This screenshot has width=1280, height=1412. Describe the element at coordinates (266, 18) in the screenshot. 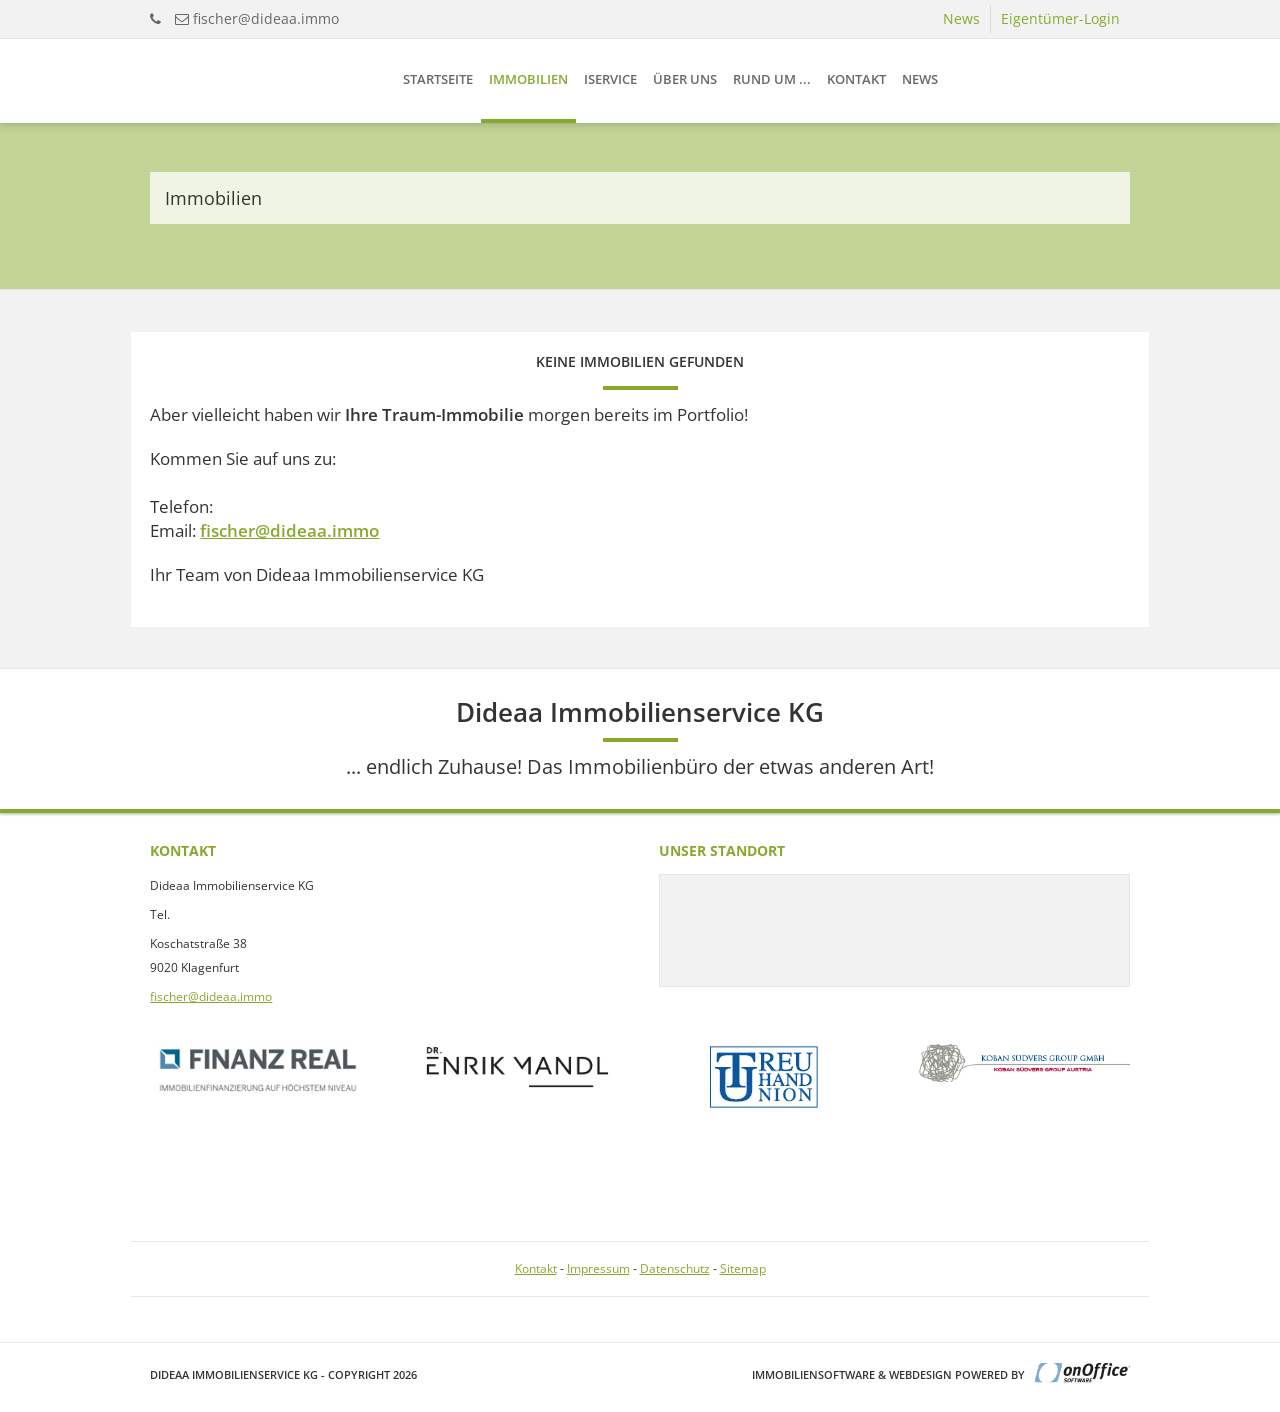

I see `fischer@dideaa.immo` at that location.